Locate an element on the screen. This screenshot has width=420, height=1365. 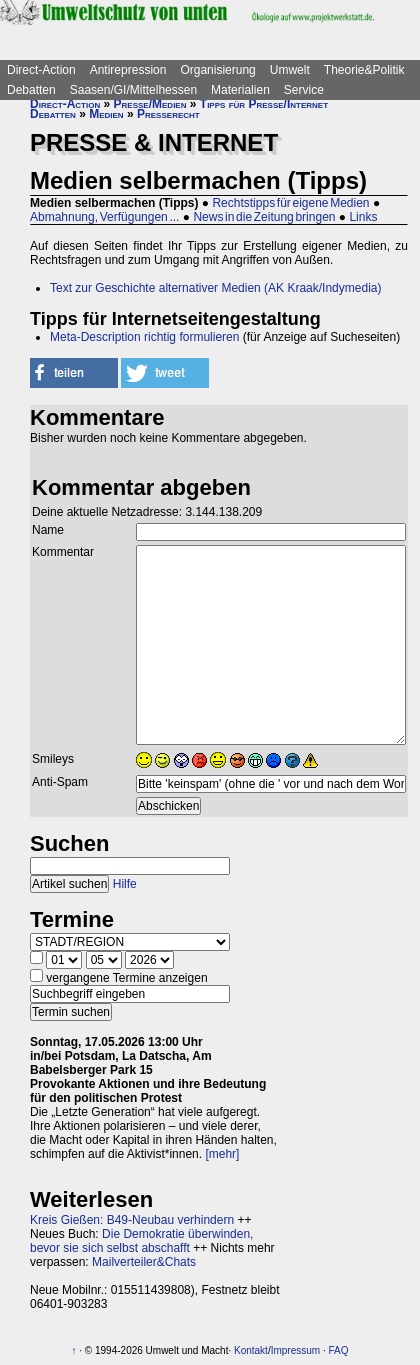
Meta-Description richtig formulieren is located at coordinates (144, 337).